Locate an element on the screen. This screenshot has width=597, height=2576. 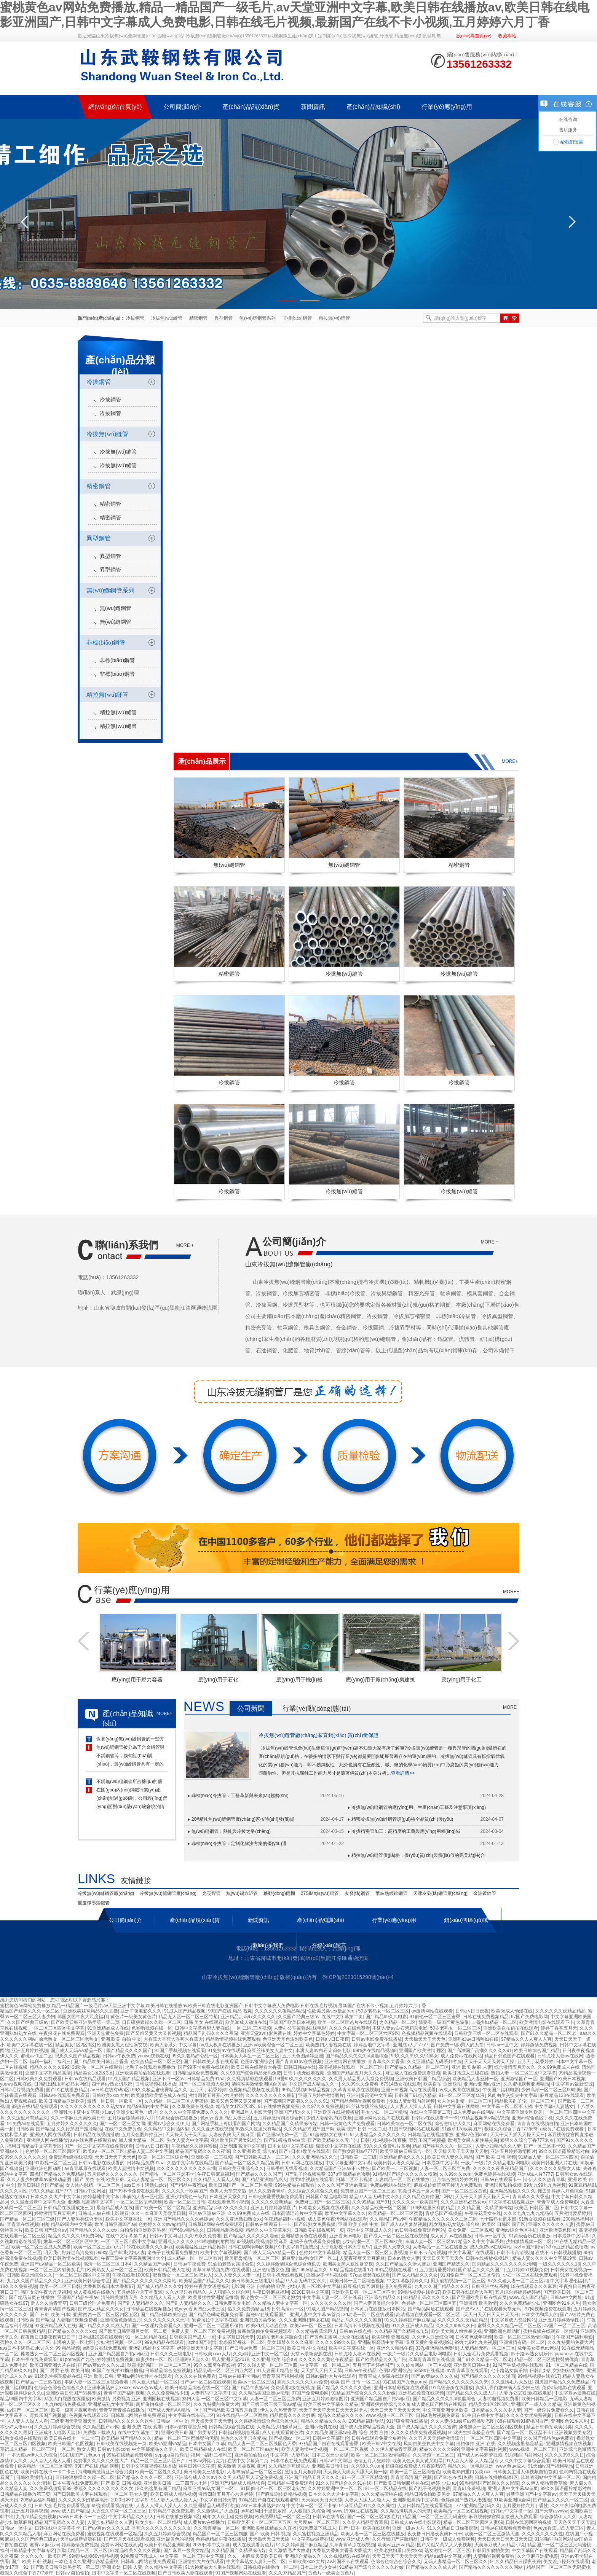
亚洲 欧美 制服 人妻 is located at coordinates (472, 2067).